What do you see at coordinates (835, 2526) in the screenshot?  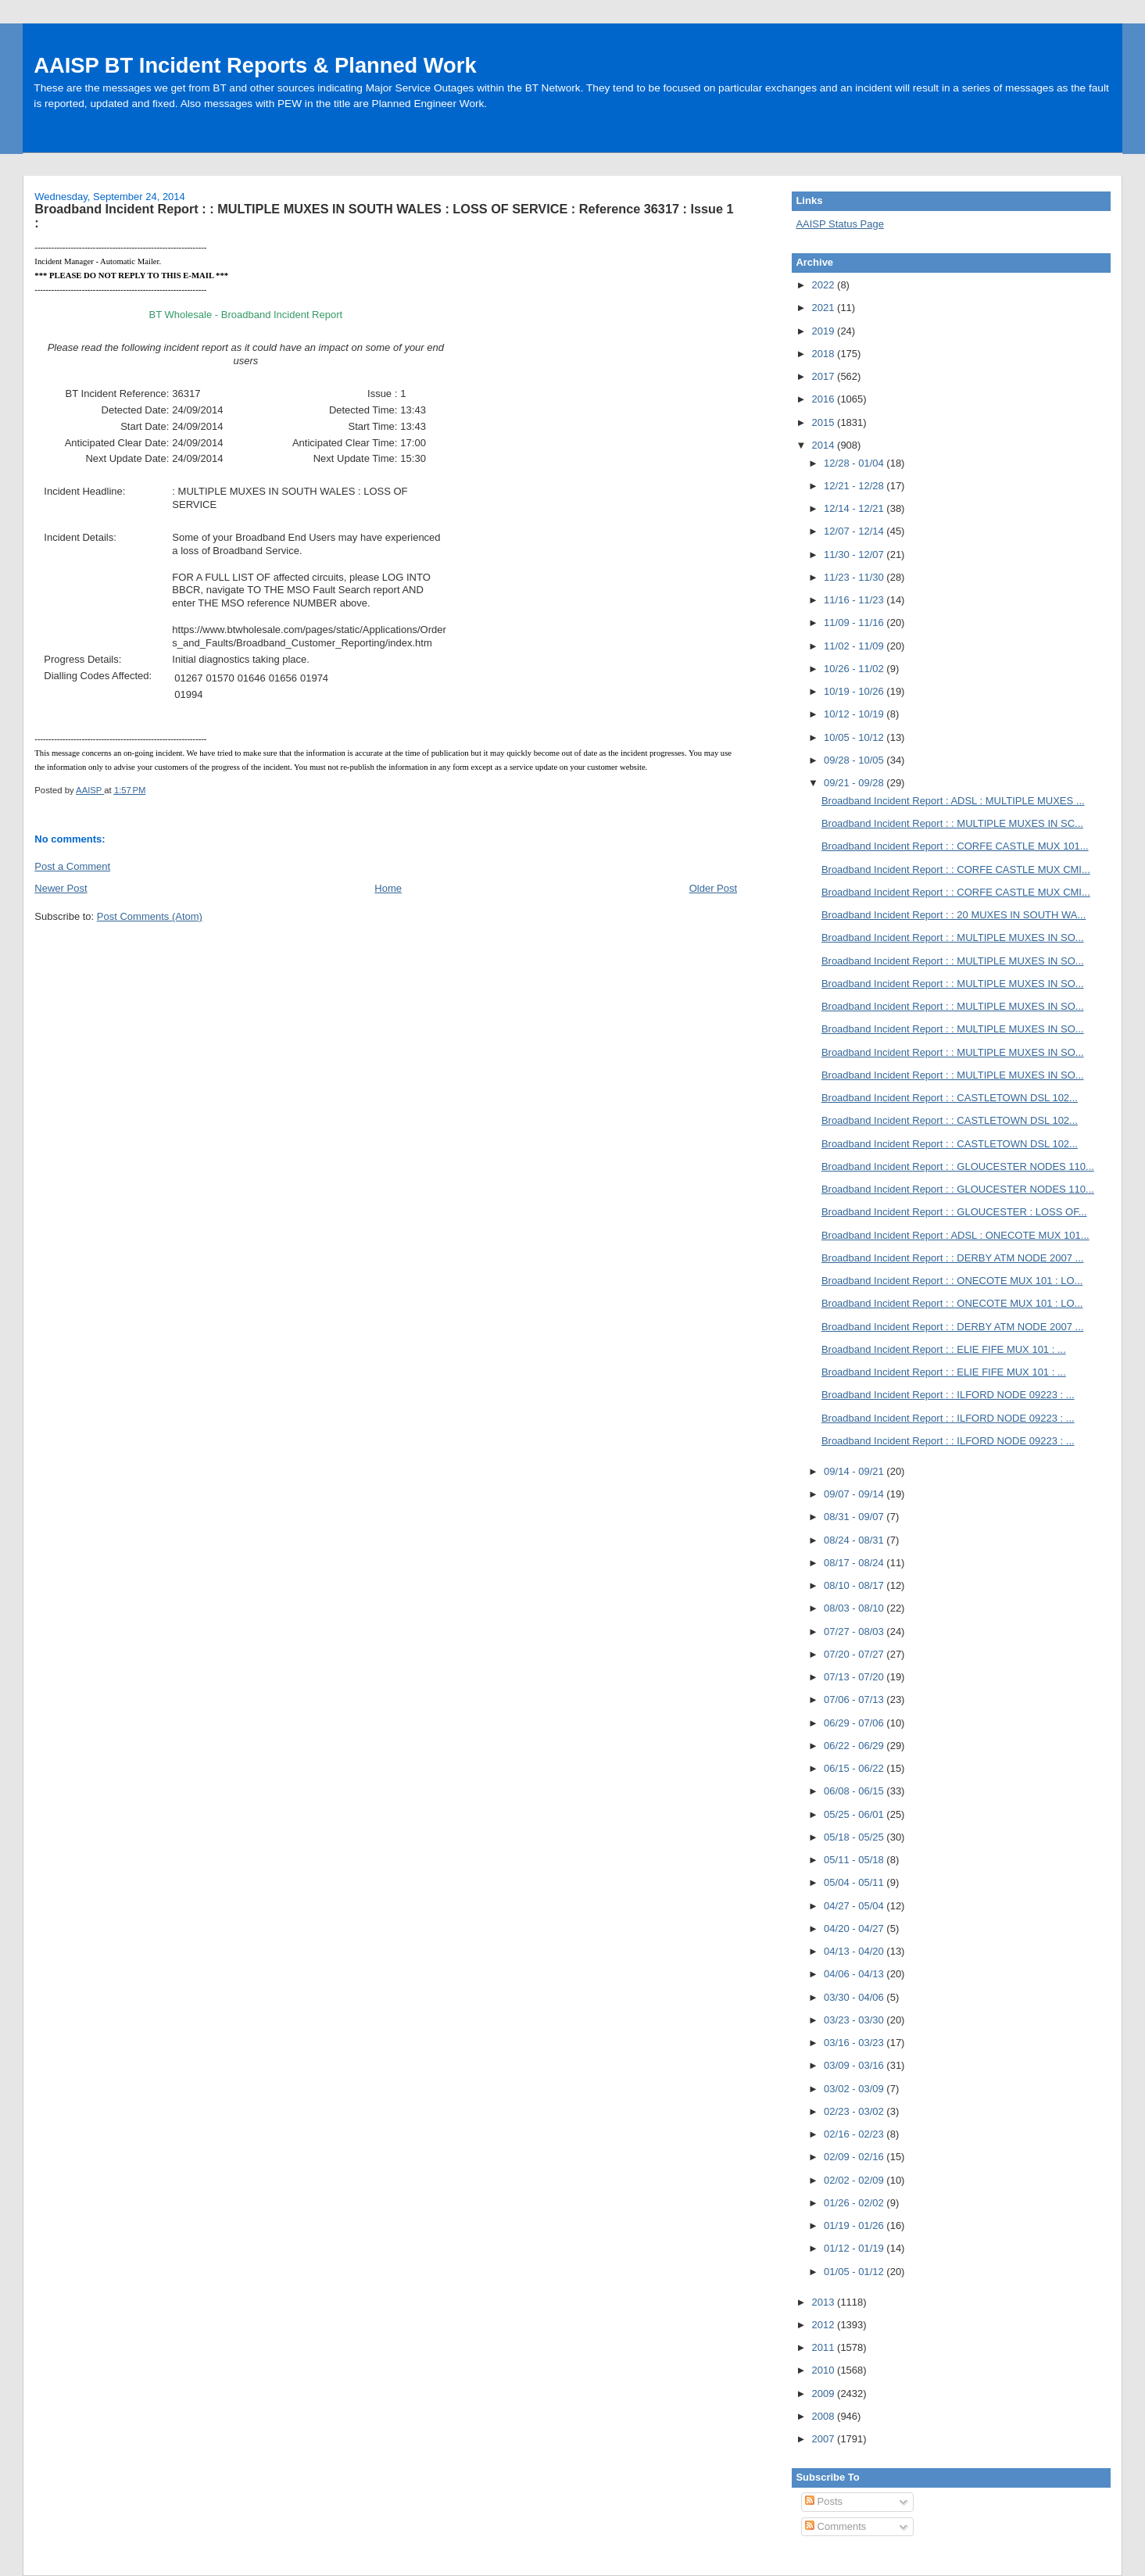 I see `Comments` at bounding box center [835, 2526].